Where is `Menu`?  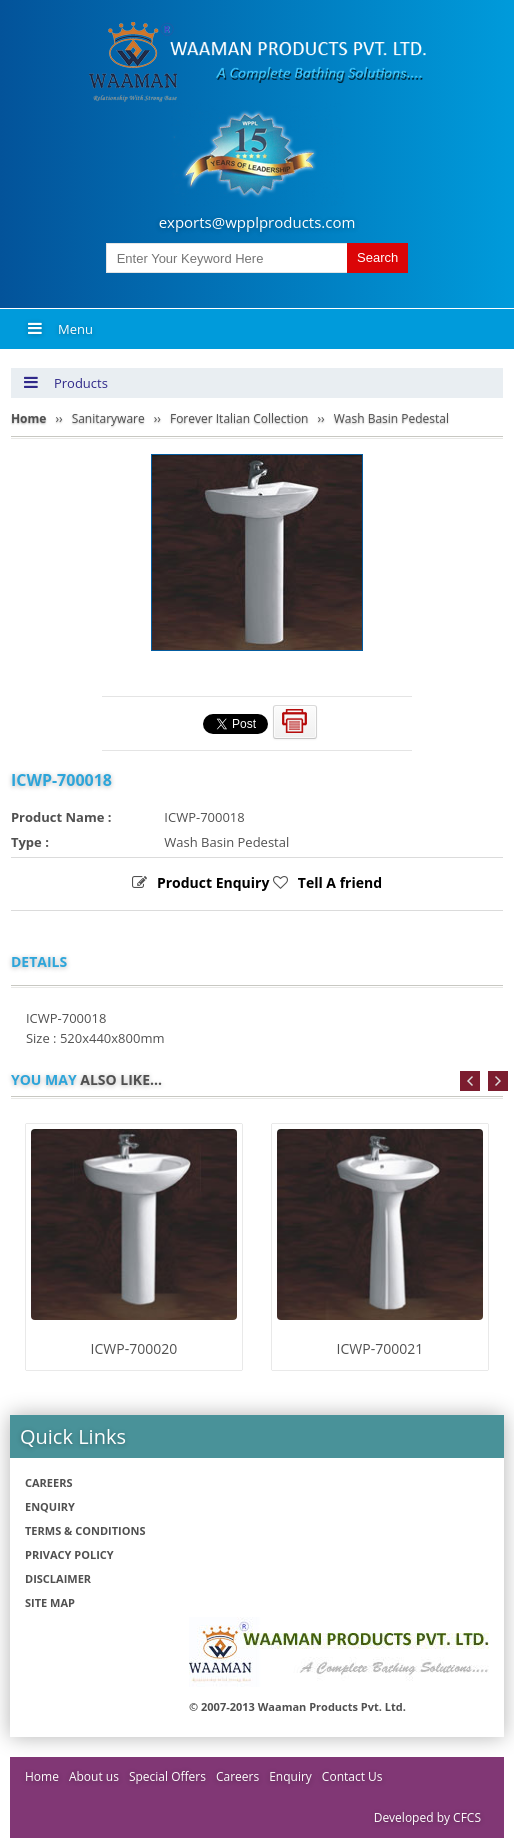 Menu is located at coordinates (60, 329).